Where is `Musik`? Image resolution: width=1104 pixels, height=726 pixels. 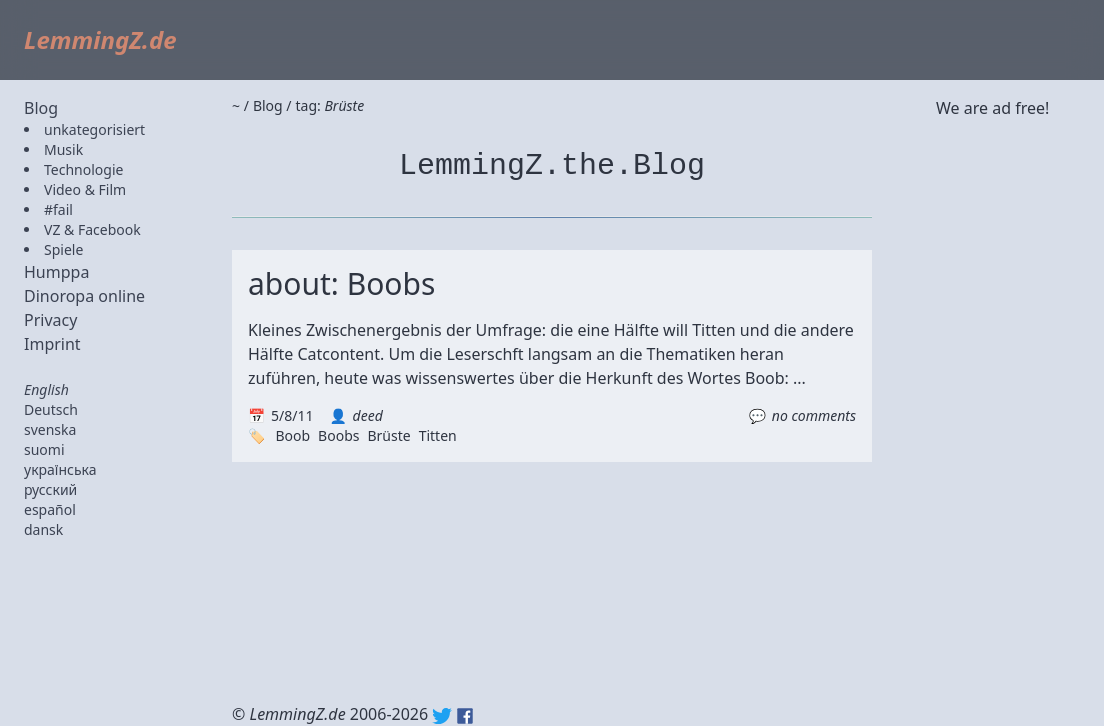
Musik is located at coordinates (63, 149).